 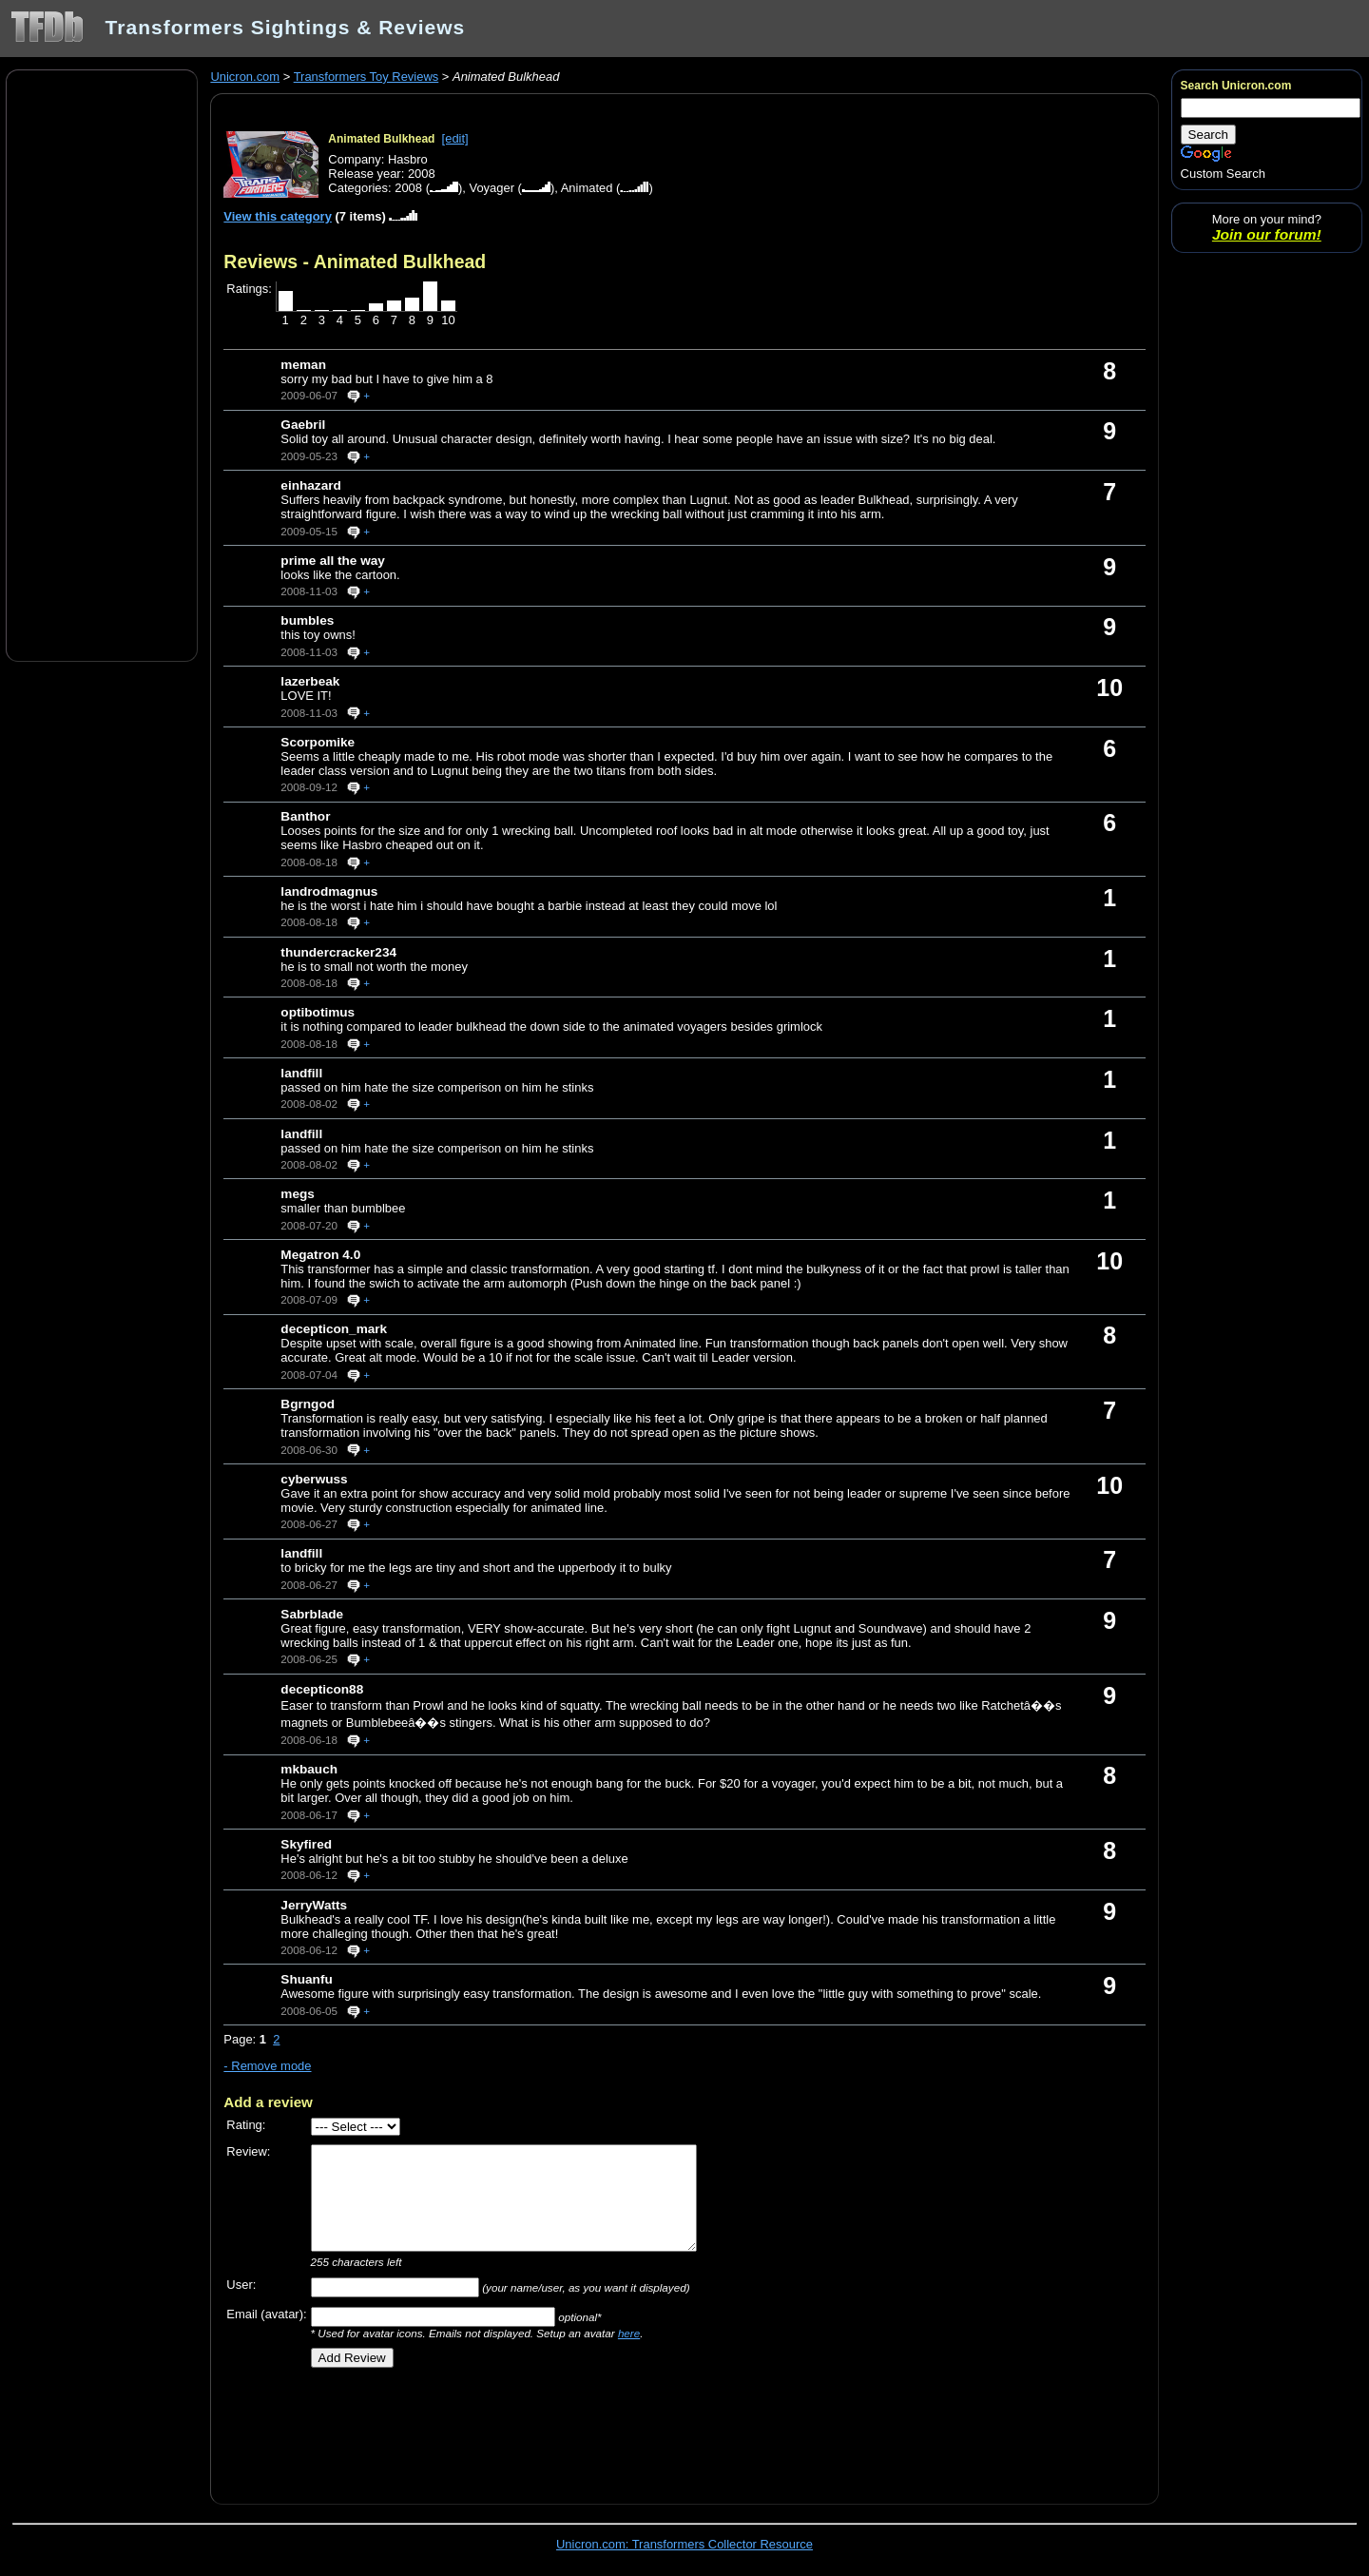 I want to click on [Advertisement], so click(x=102, y=364).